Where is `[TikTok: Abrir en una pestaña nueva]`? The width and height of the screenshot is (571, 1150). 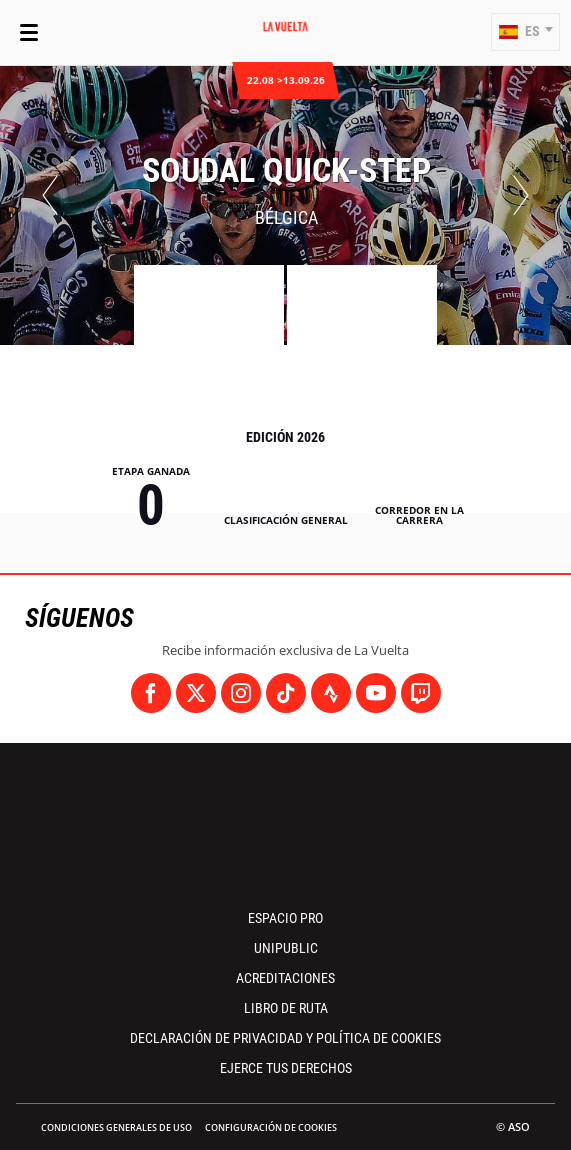
[TikTok: Abrir en una pestaña nueva] is located at coordinates (286, 693).